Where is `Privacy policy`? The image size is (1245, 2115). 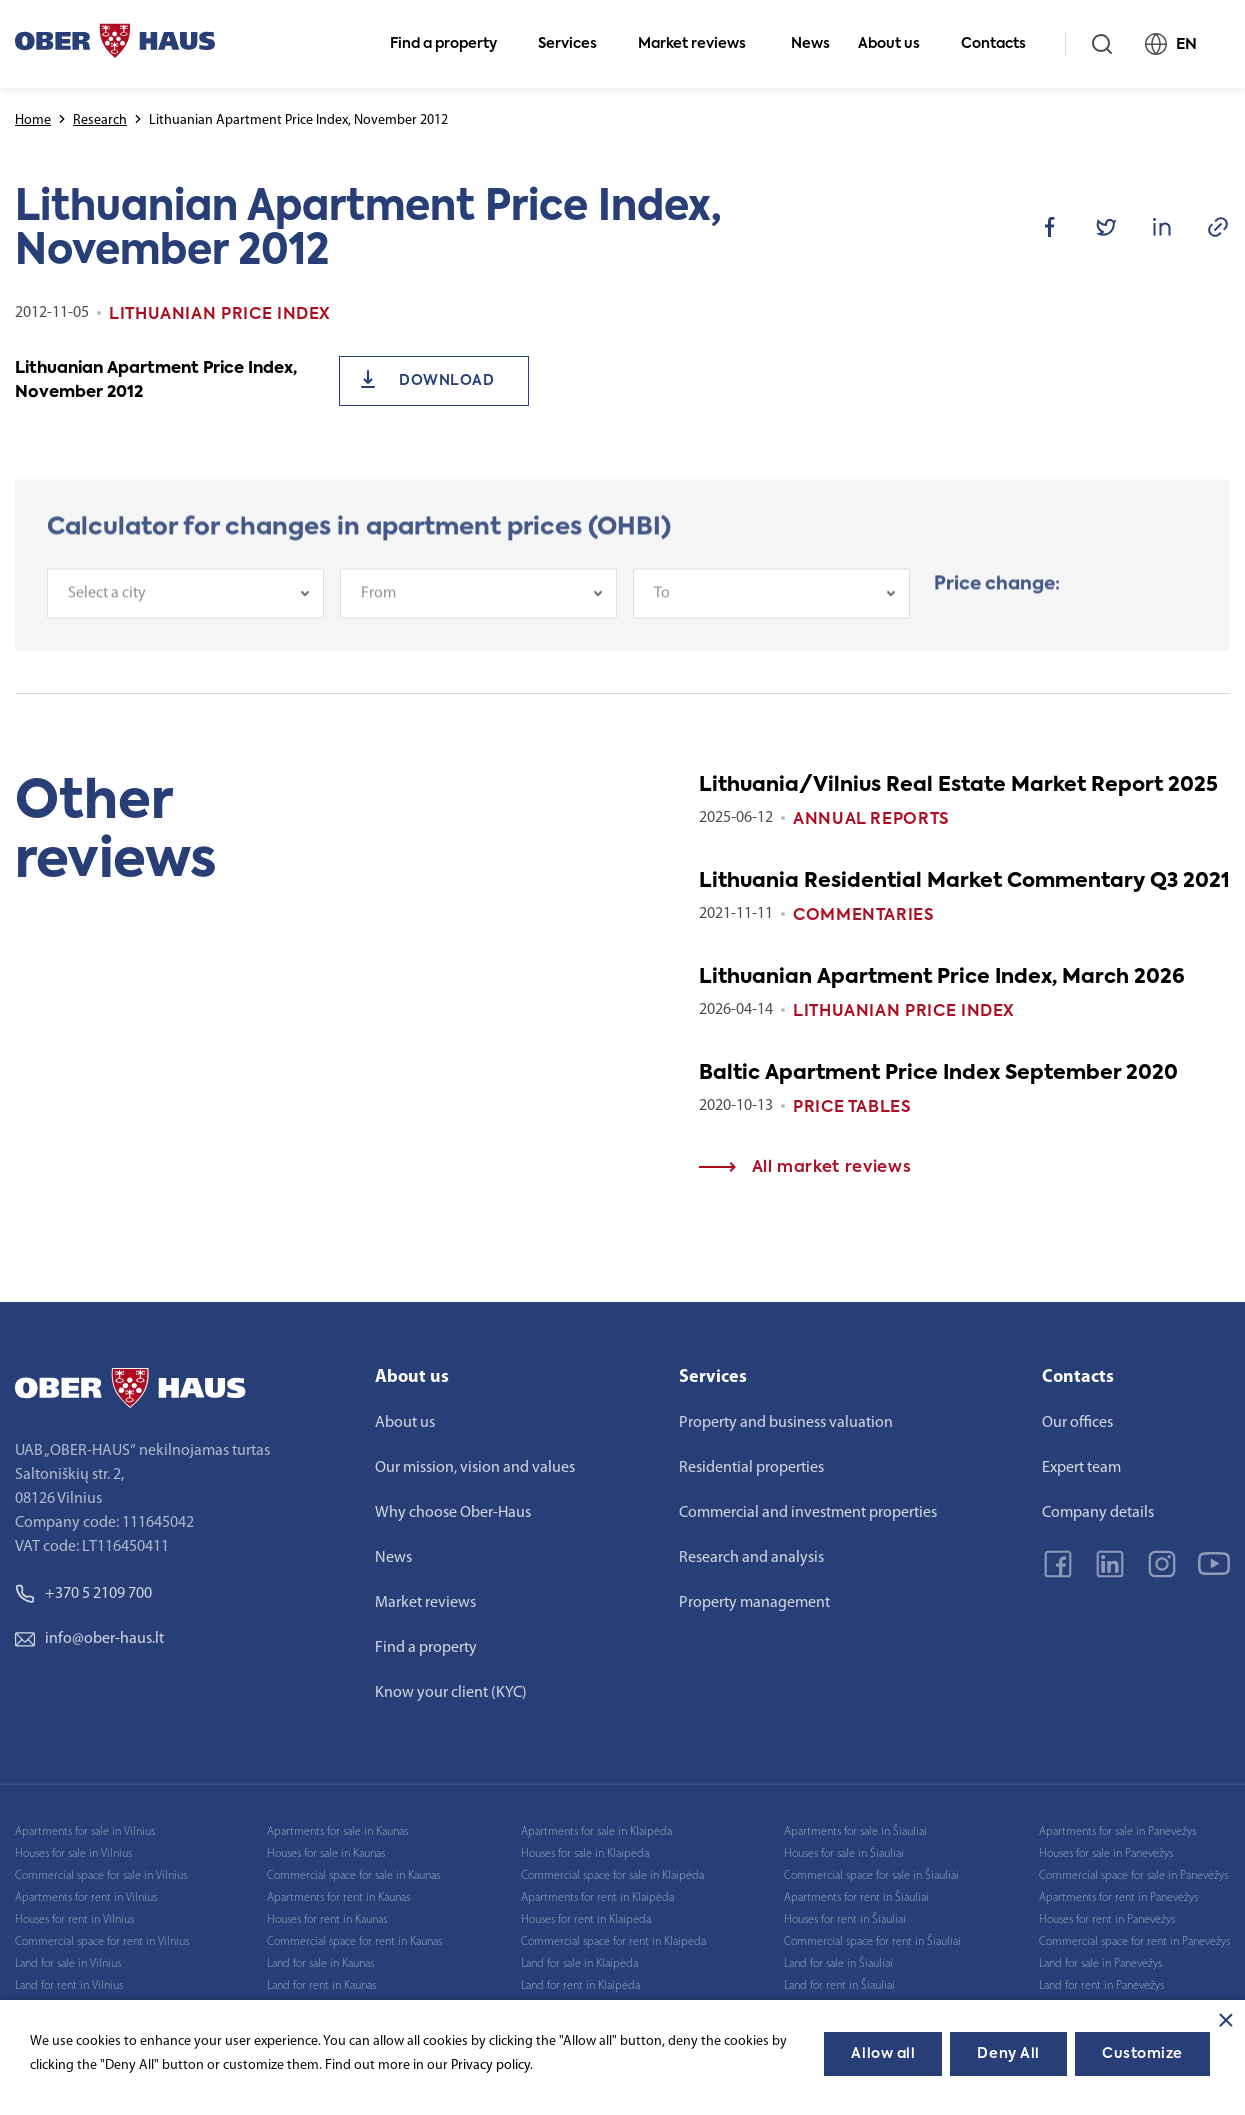 Privacy policy is located at coordinates (490, 2065).